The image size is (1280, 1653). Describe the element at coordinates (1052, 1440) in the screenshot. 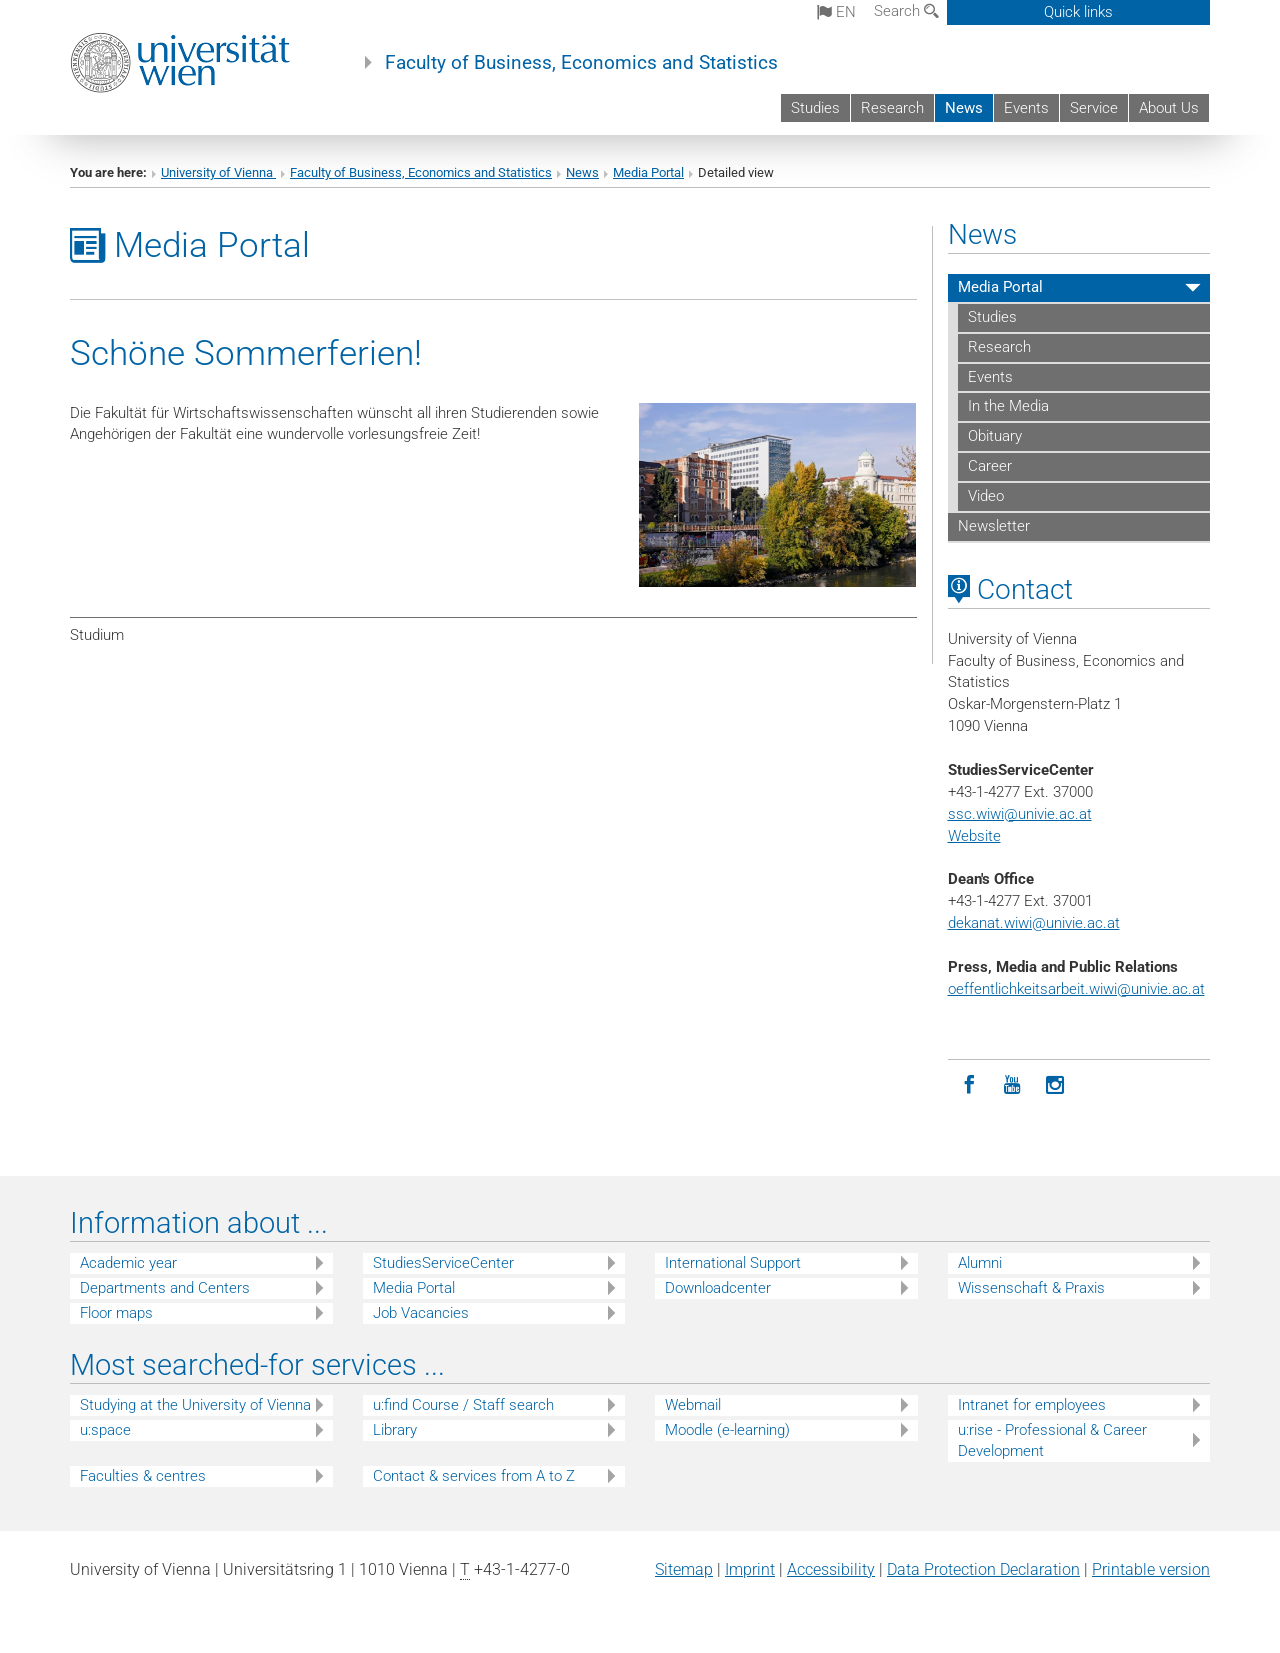

I see `u:rise - Professional & Career Development` at that location.